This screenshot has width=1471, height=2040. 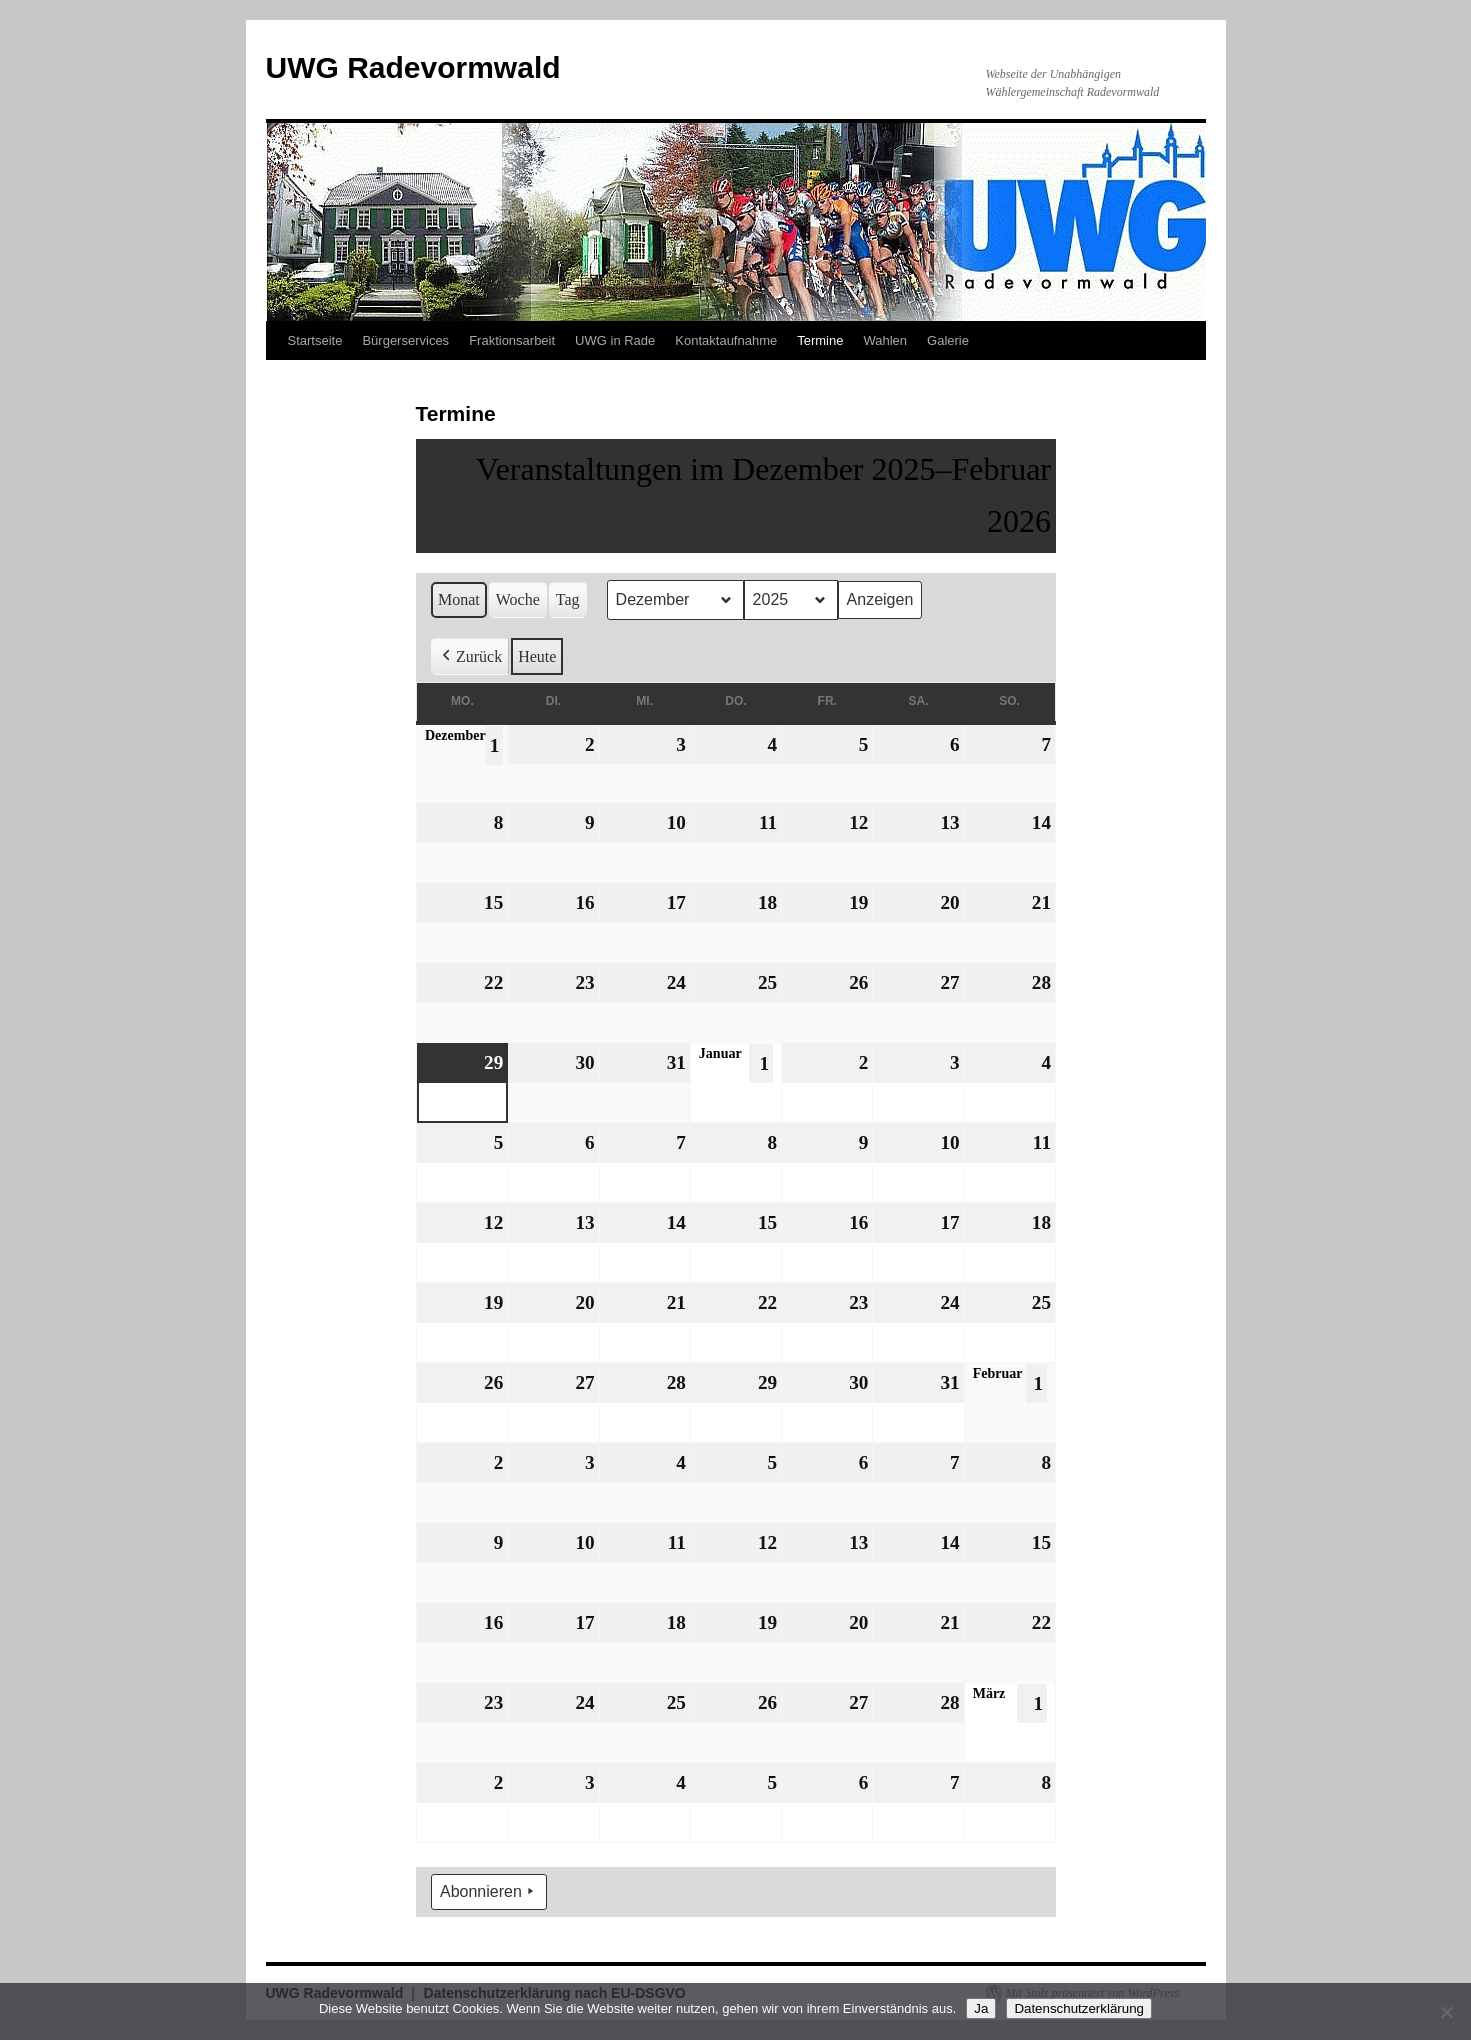 What do you see at coordinates (470, 657) in the screenshot?
I see `Zurück [button]` at bounding box center [470, 657].